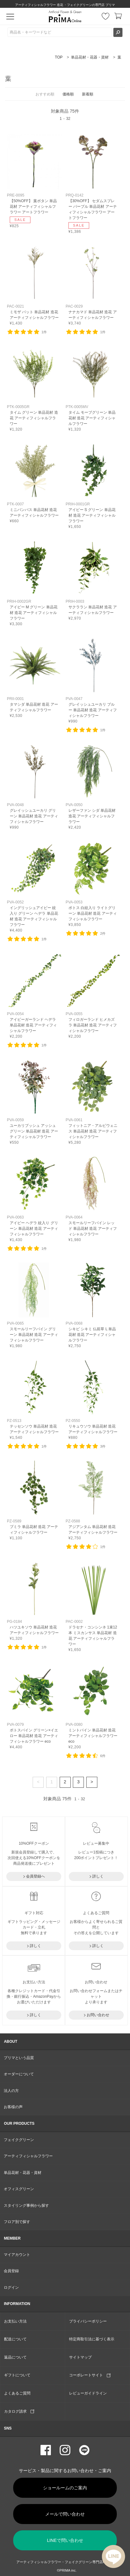 The image size is (130, 2576). Describe the element at coordinates (15, 2339) in the screenshot. I see `配送について` at that location.